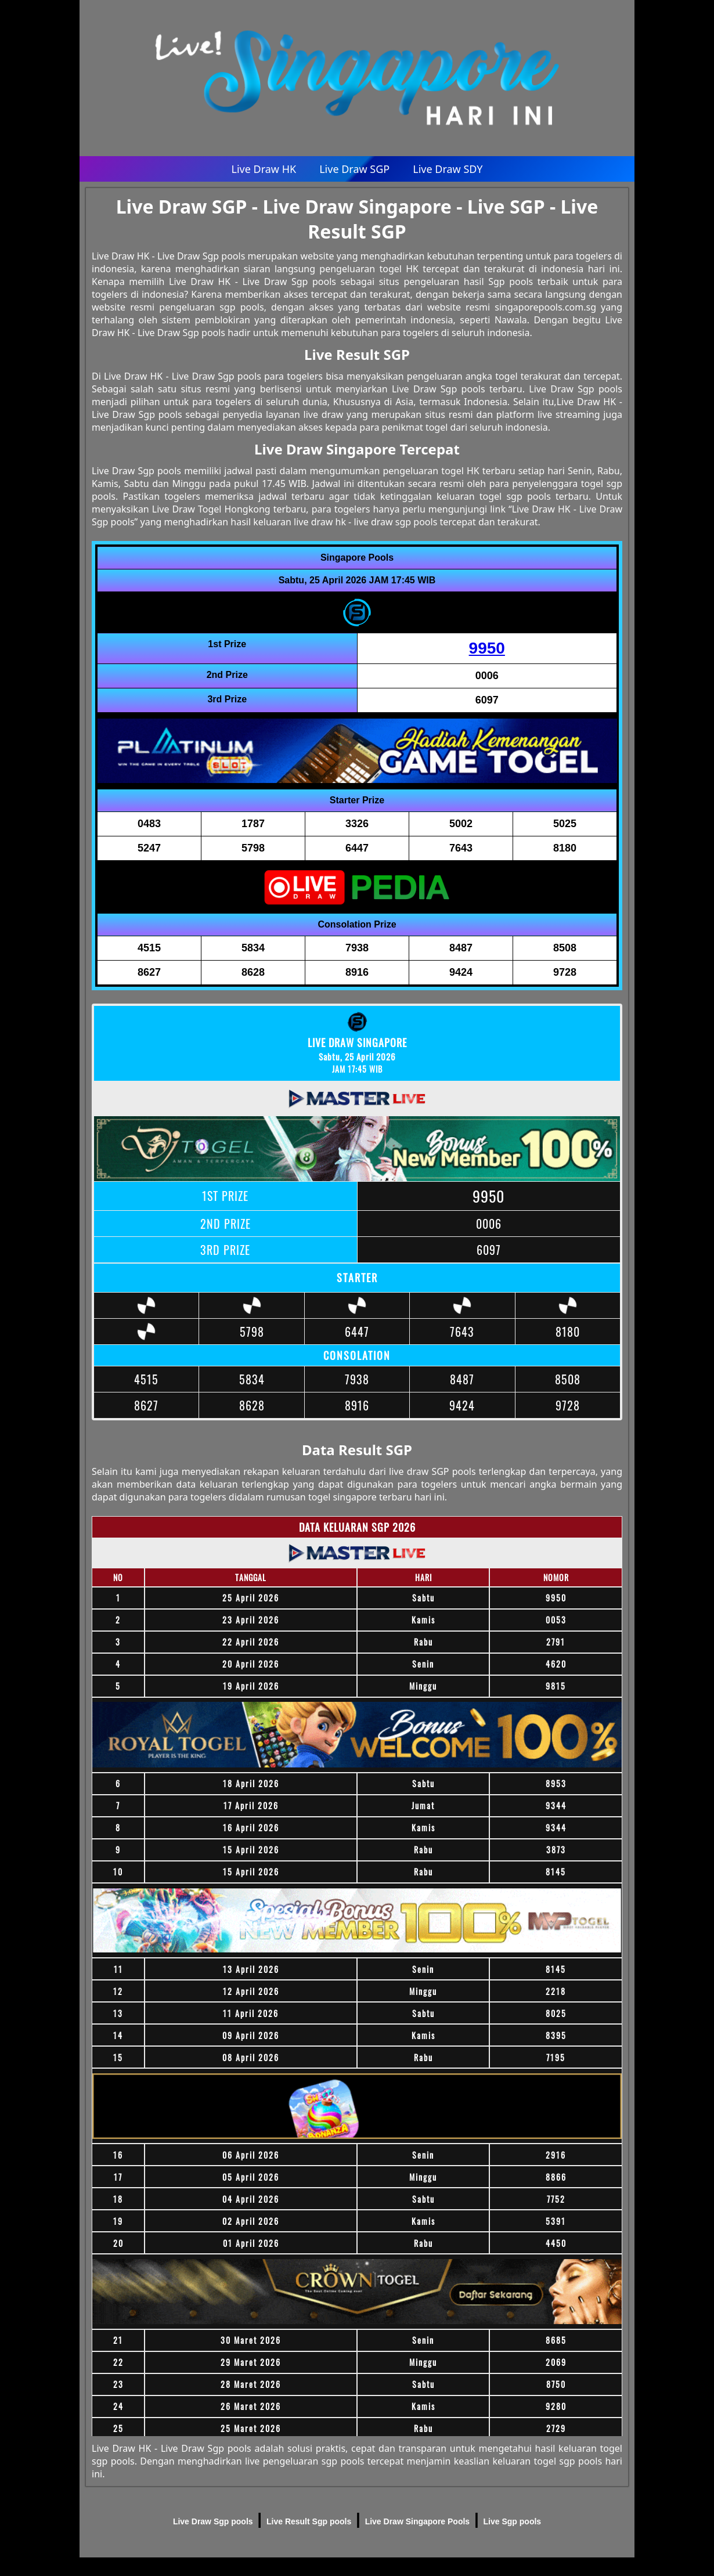  Describe the element at coordinates (213, 2521) in the screenshot. I see `Live Draw Sgp pools` at that location.